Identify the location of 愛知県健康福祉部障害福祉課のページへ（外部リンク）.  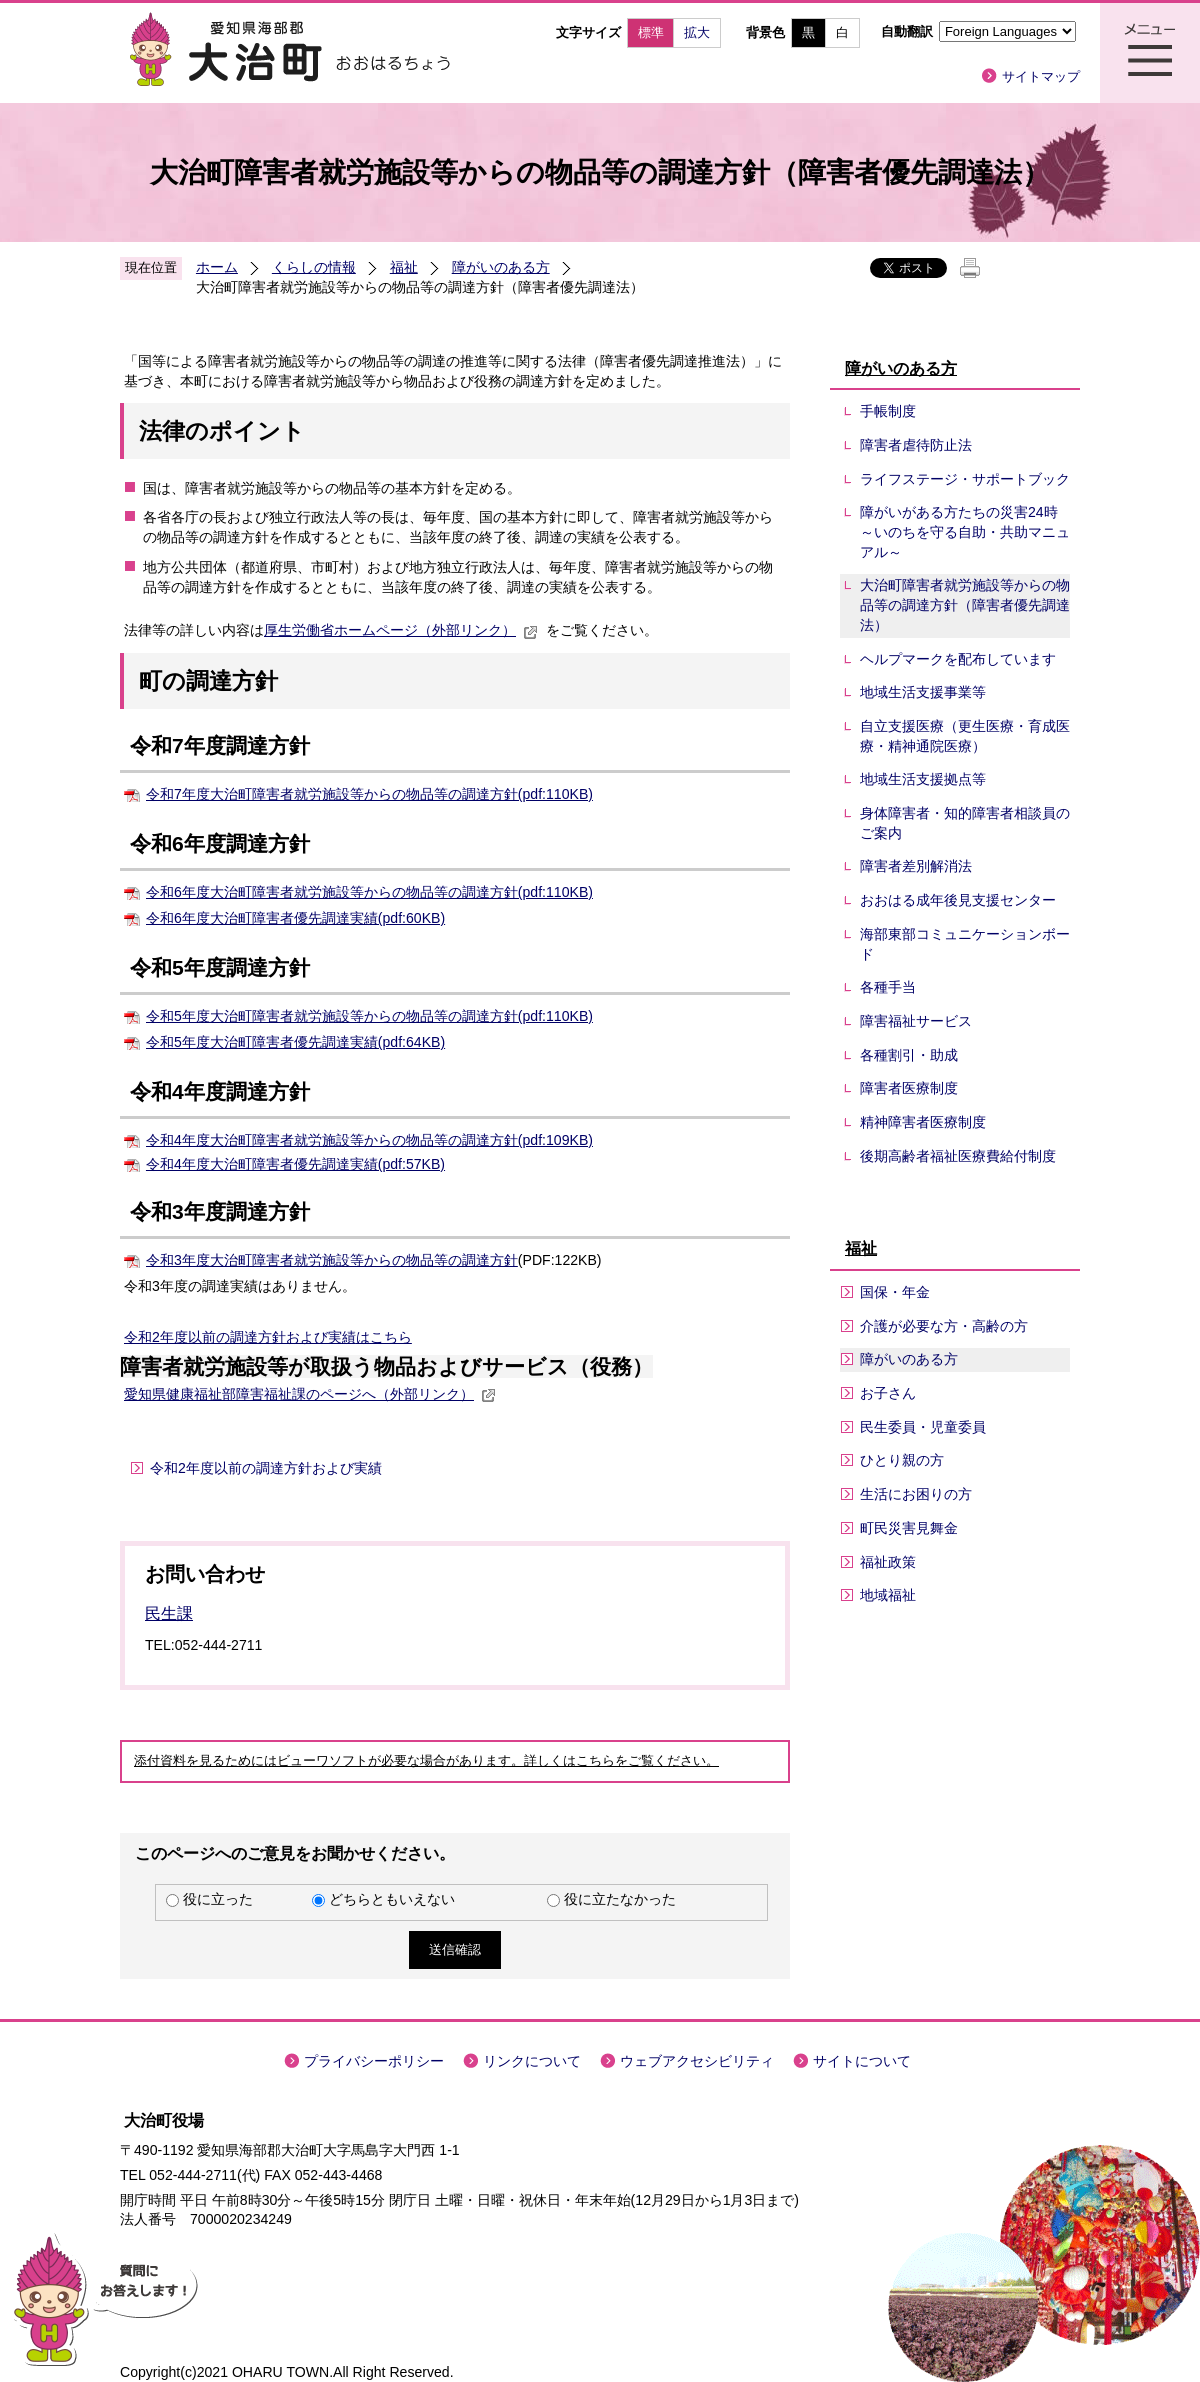
(310, 1394).